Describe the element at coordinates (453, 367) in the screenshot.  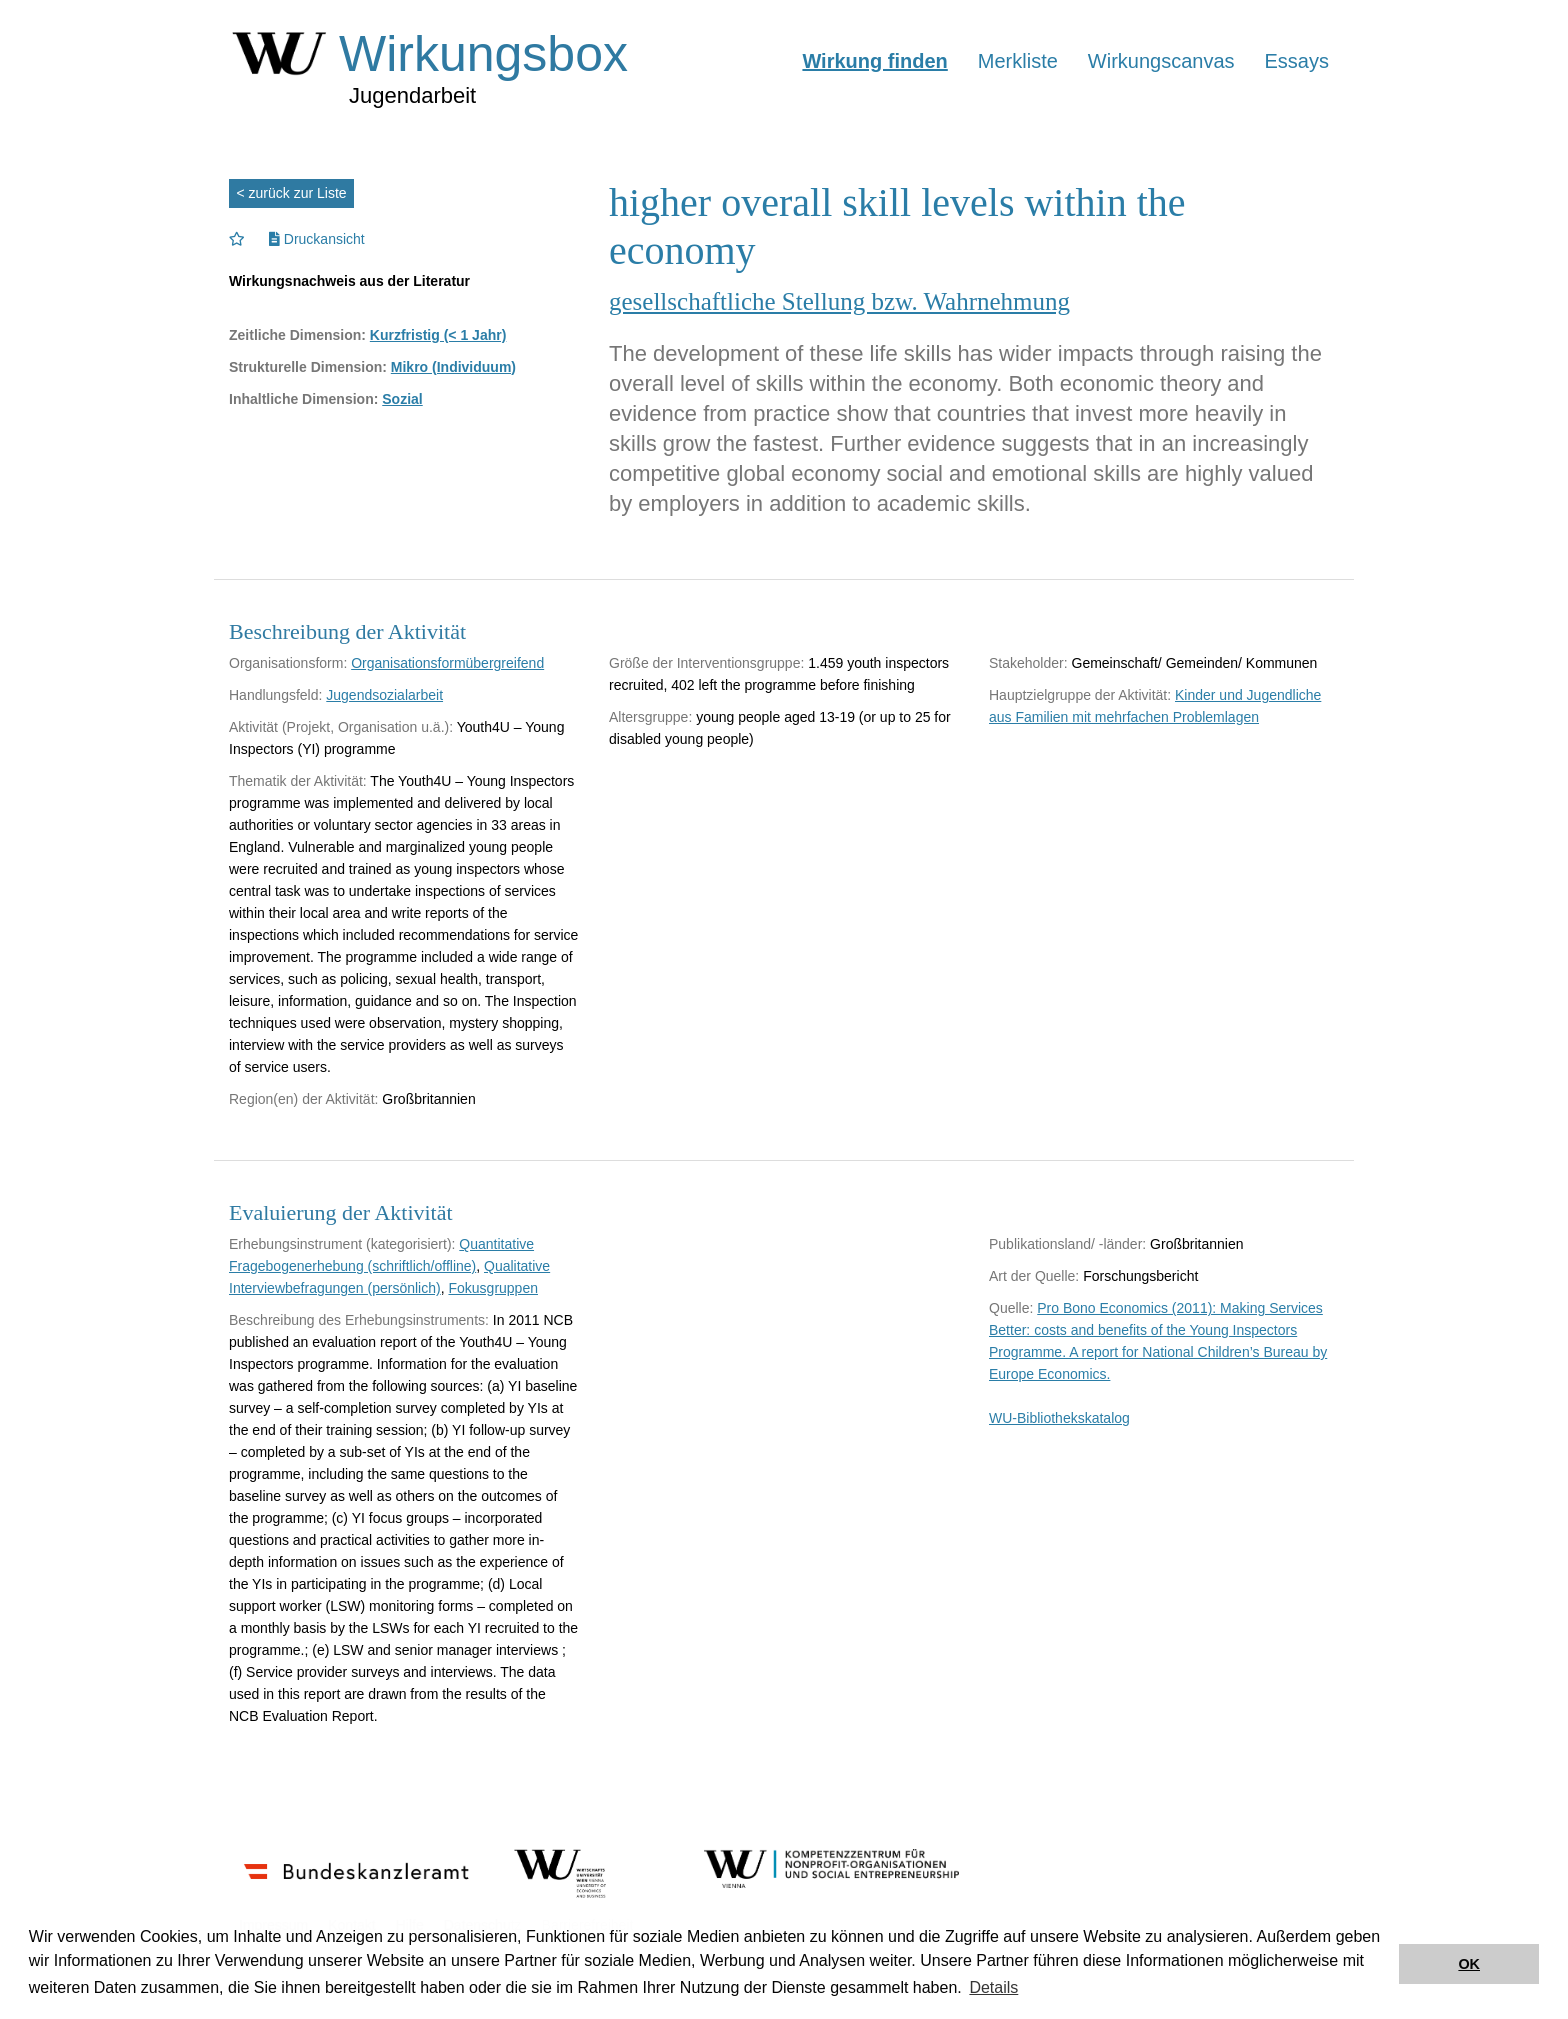
I see `Mikro (Individuum)` at that location.